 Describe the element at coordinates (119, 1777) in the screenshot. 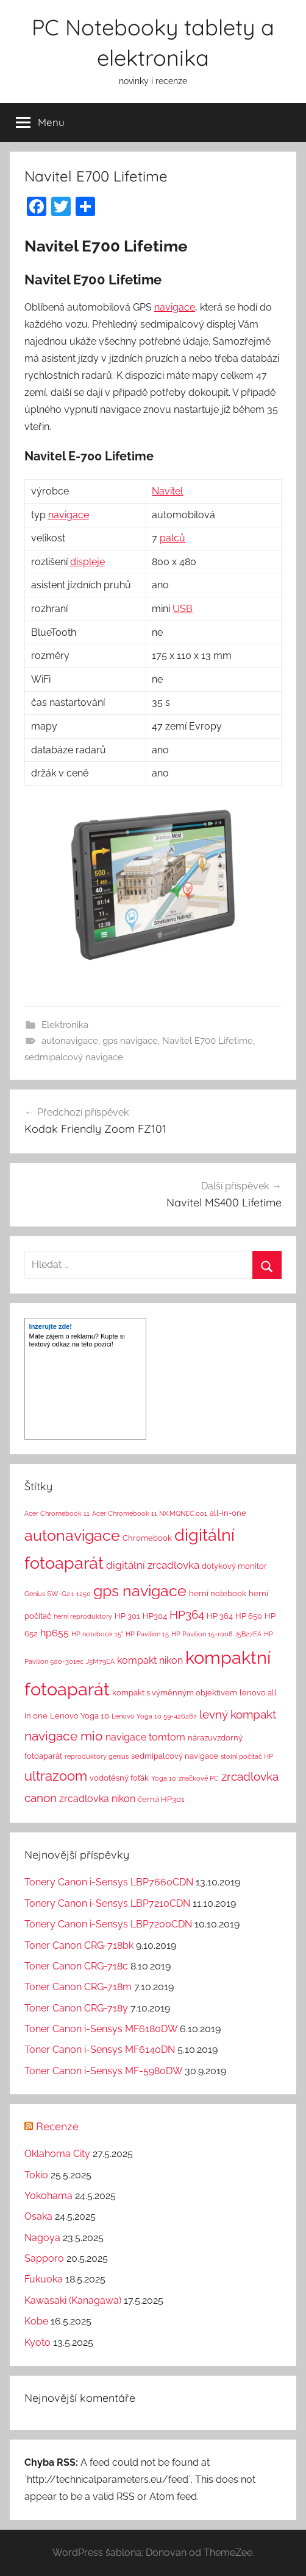

I see `vodotěsný foťák [vodotěsný foťák (2 položky)]` at that location.